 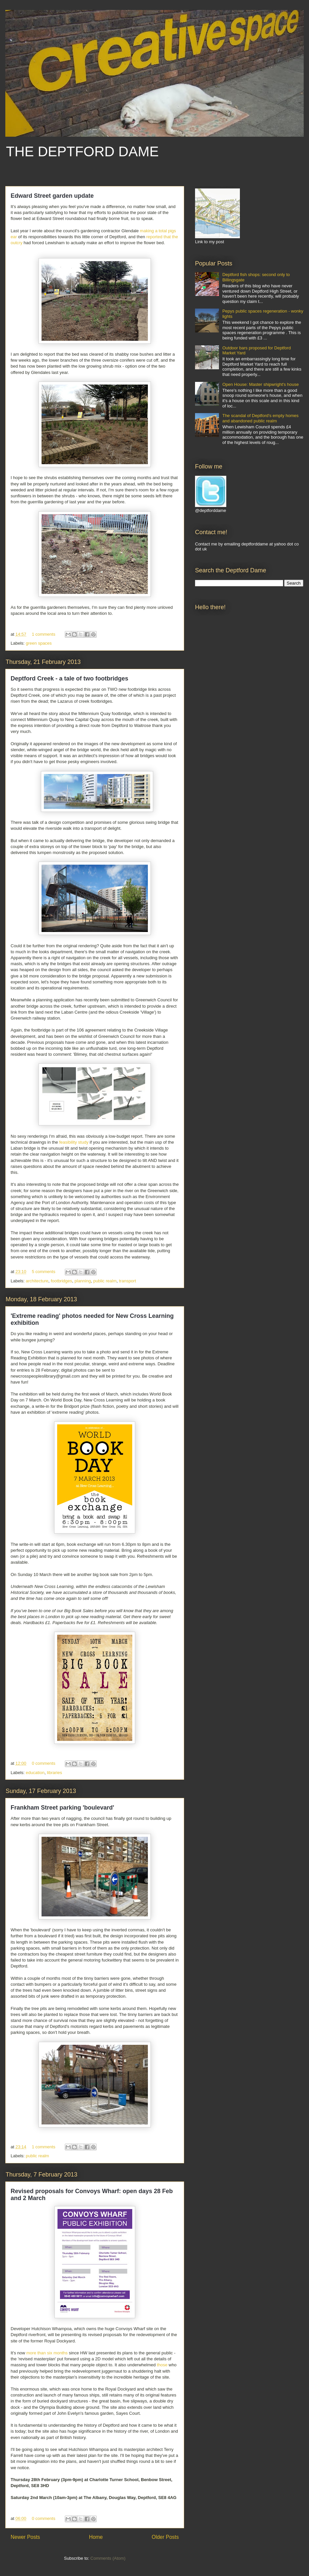 I want to click on planning, so click(x=82, y=1280).